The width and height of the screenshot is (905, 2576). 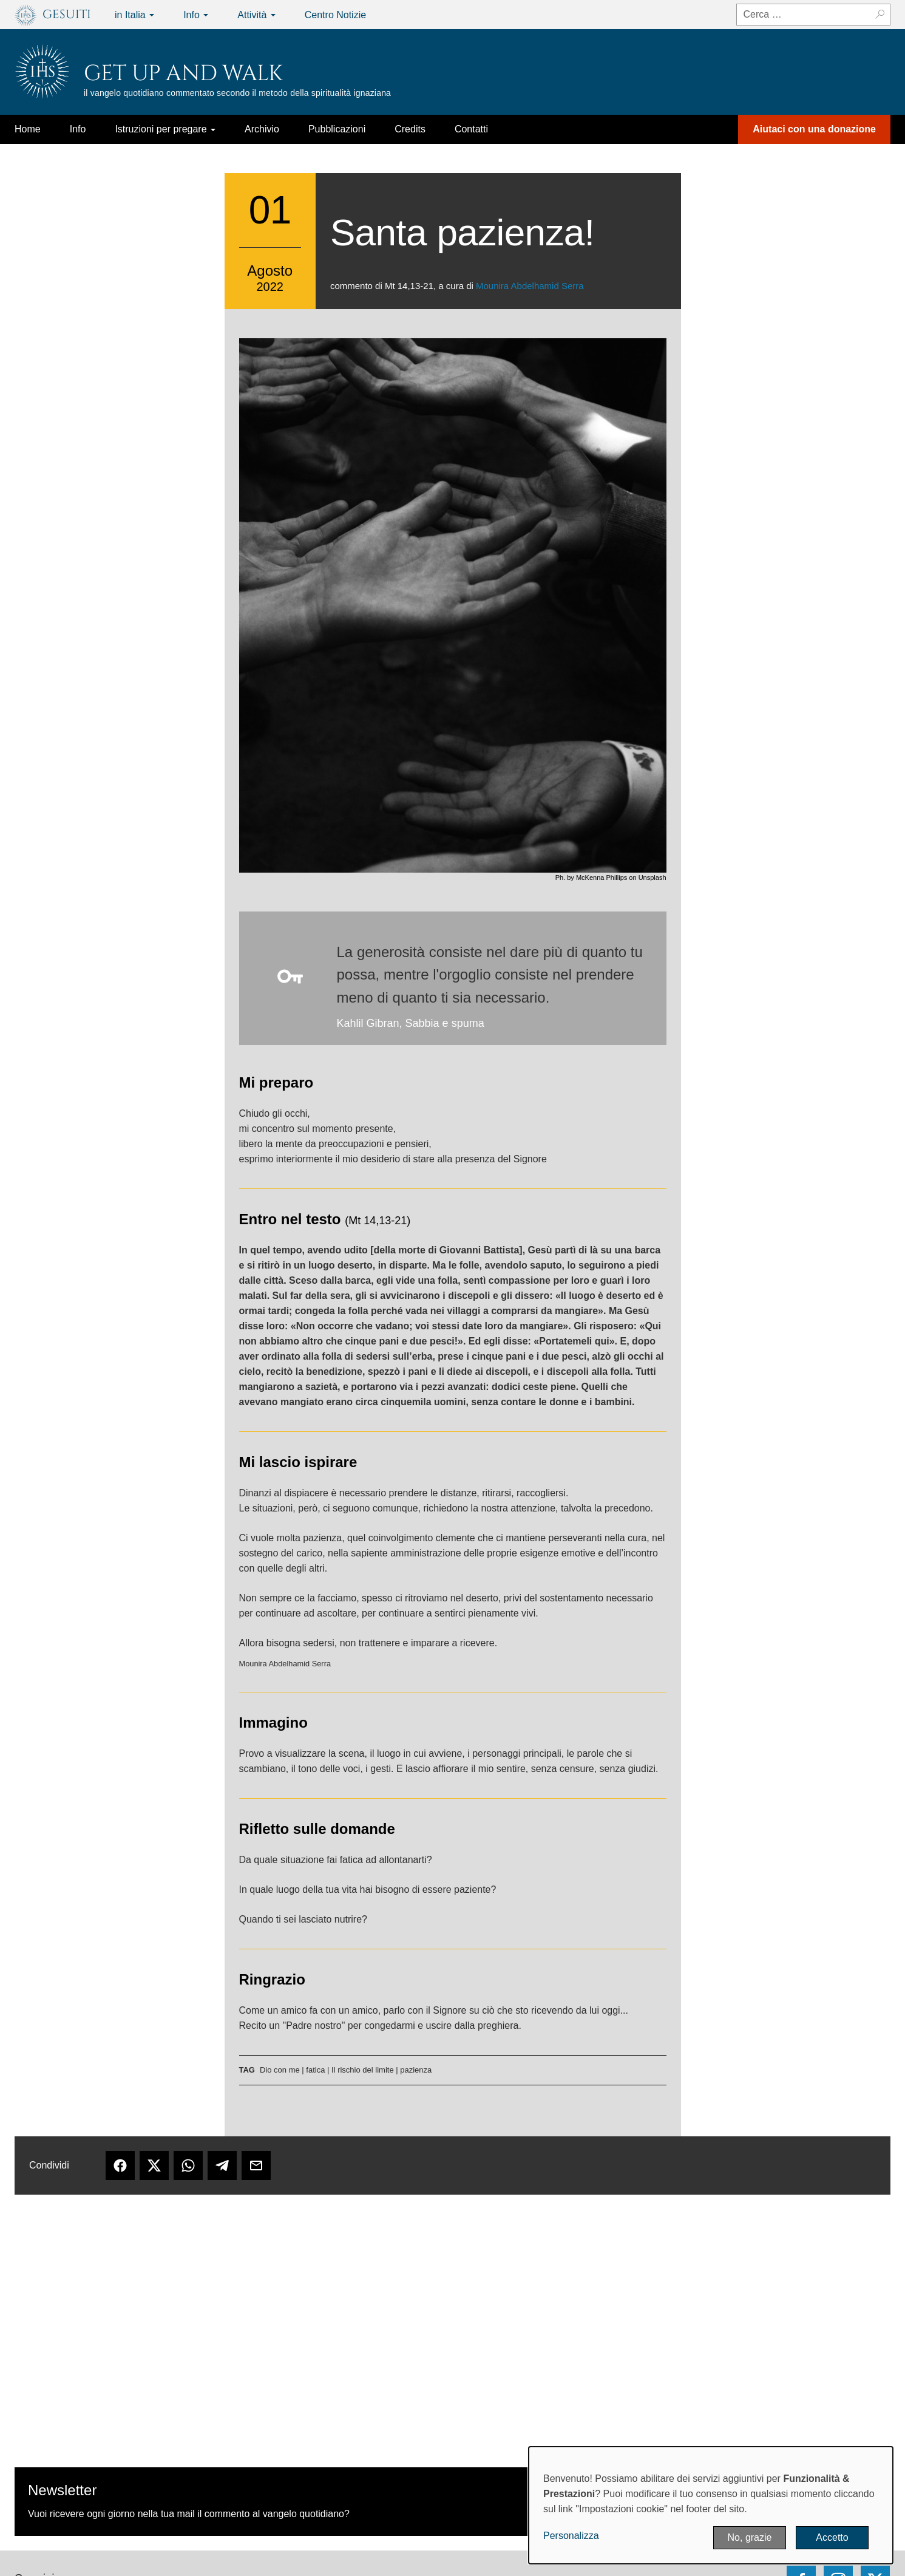 I want to click on Centro Notizie, so click(x=335, y=15).